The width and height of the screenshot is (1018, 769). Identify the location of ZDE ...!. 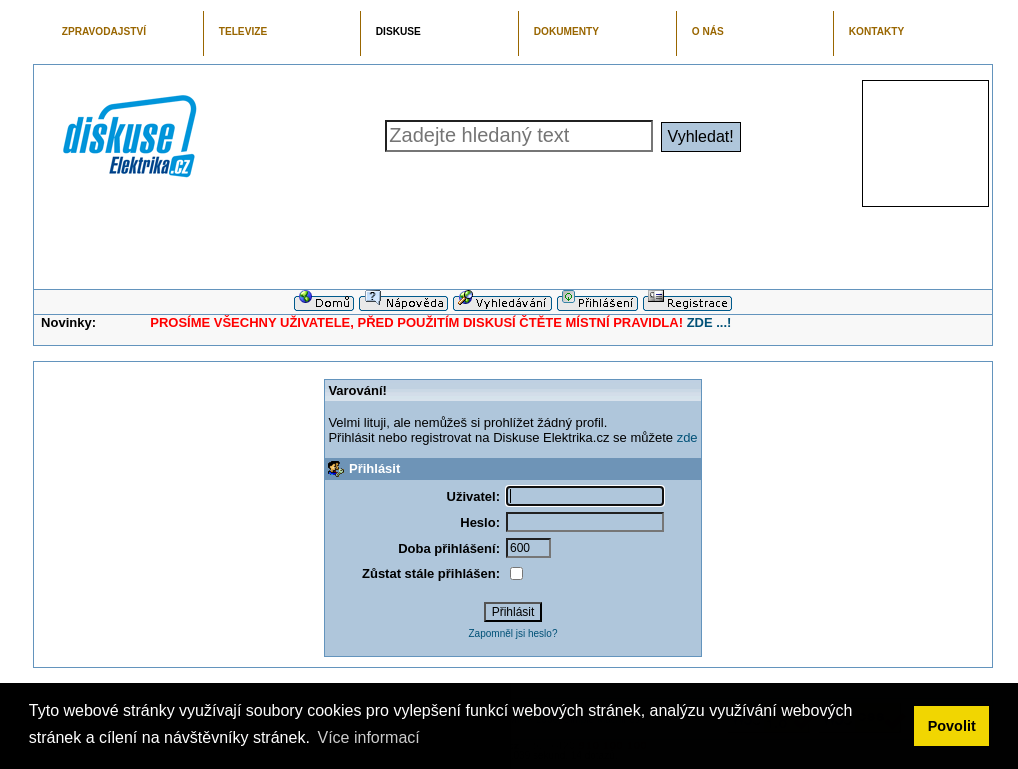
(709, 322).